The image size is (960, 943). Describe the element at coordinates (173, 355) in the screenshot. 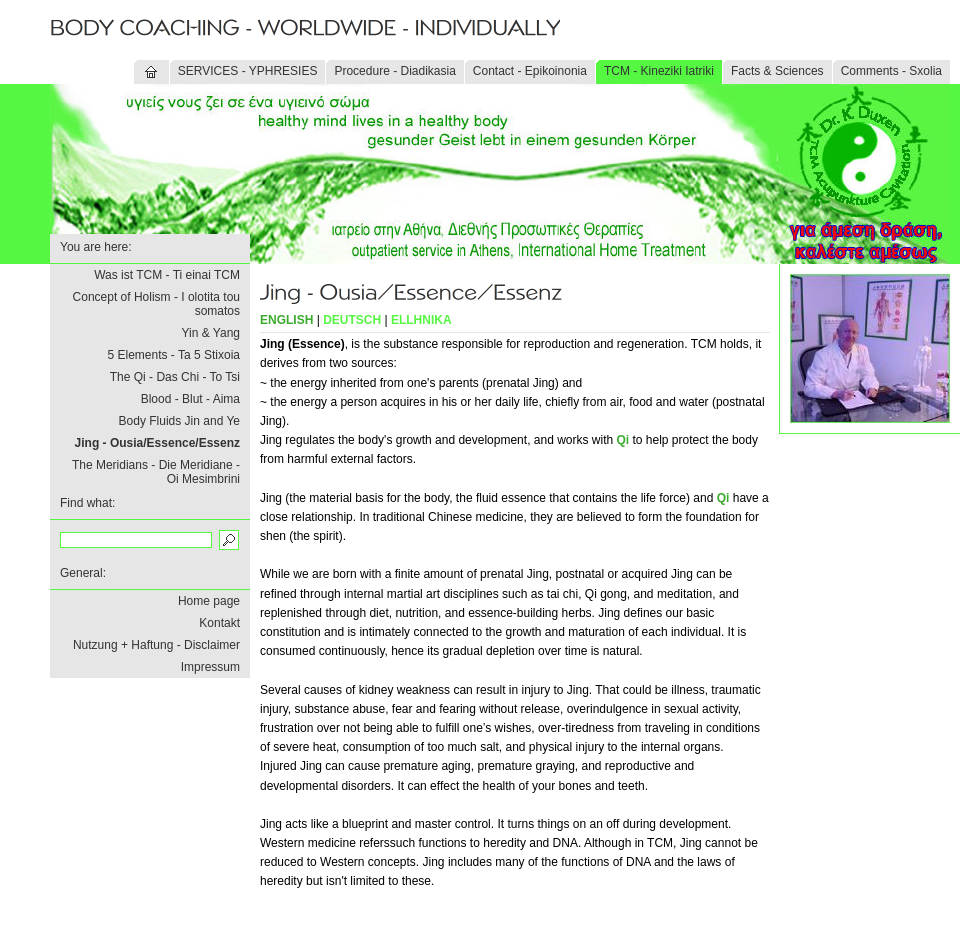

I see `5 Elements - Ta 5 Stixoia` at that location.